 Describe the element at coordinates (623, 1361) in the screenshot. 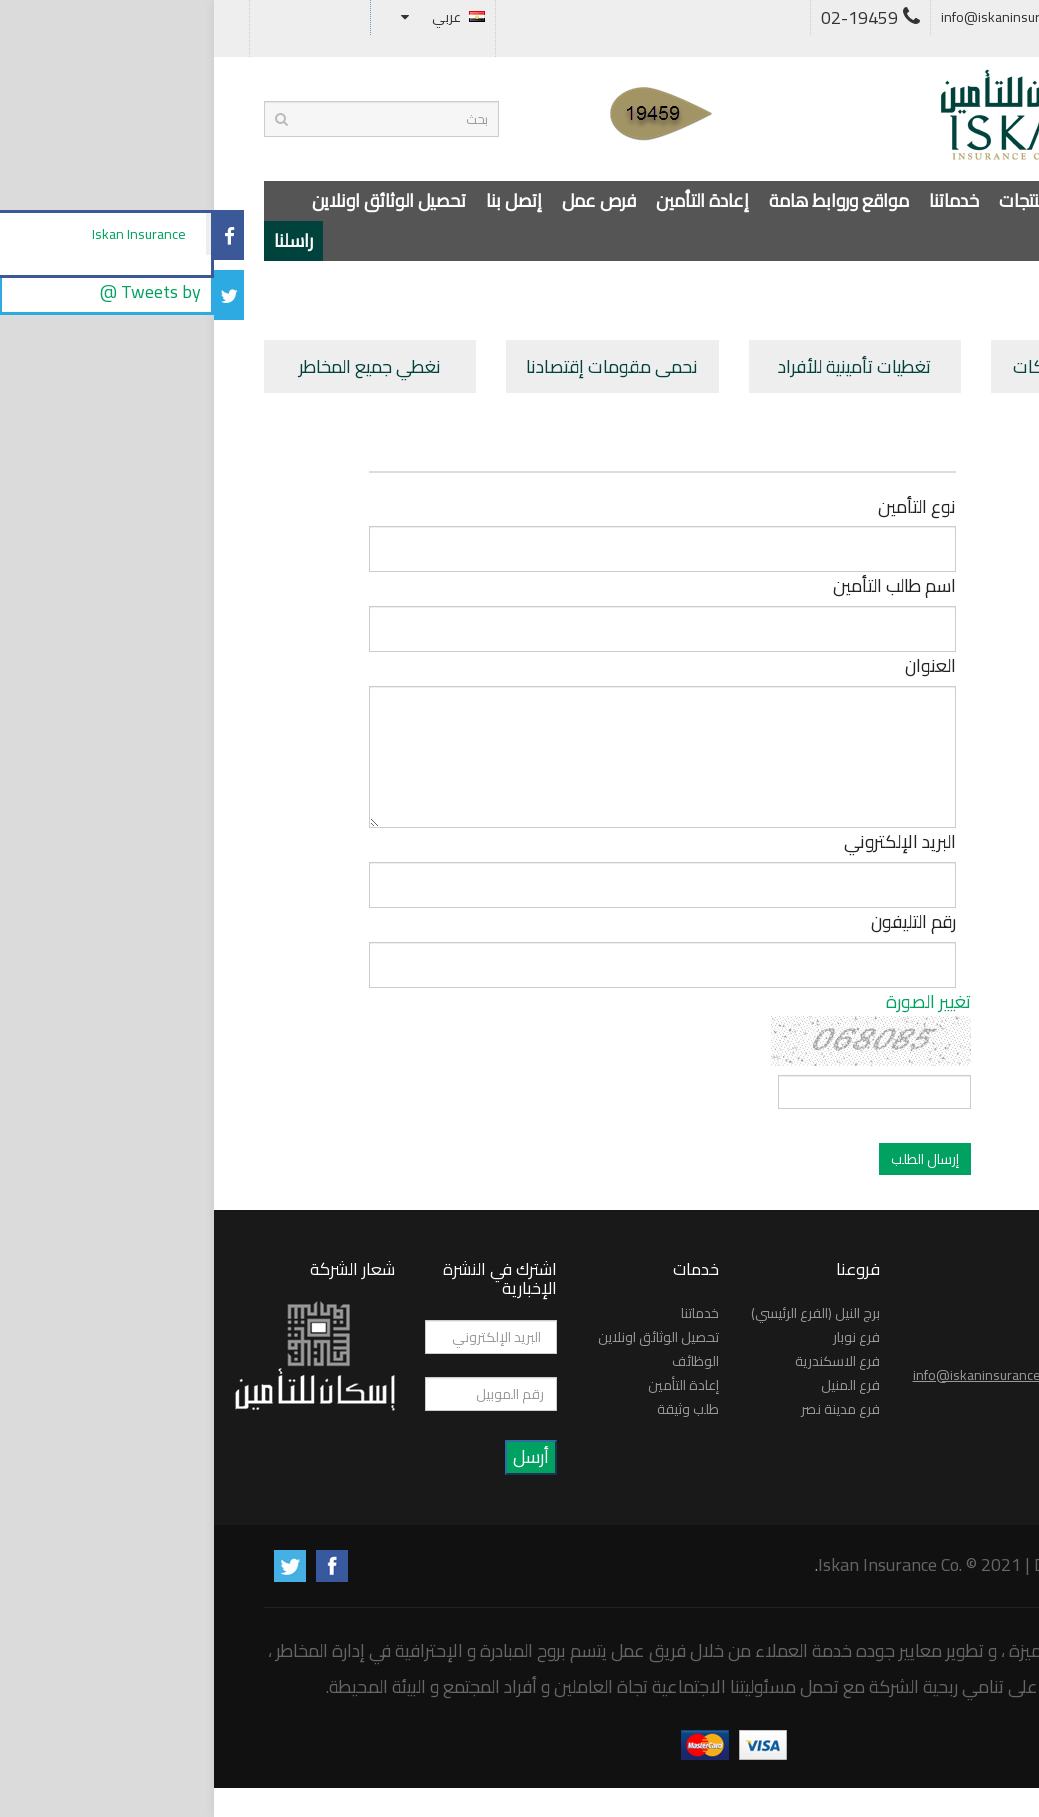

I see `فرع الاسكندرية` at that location.